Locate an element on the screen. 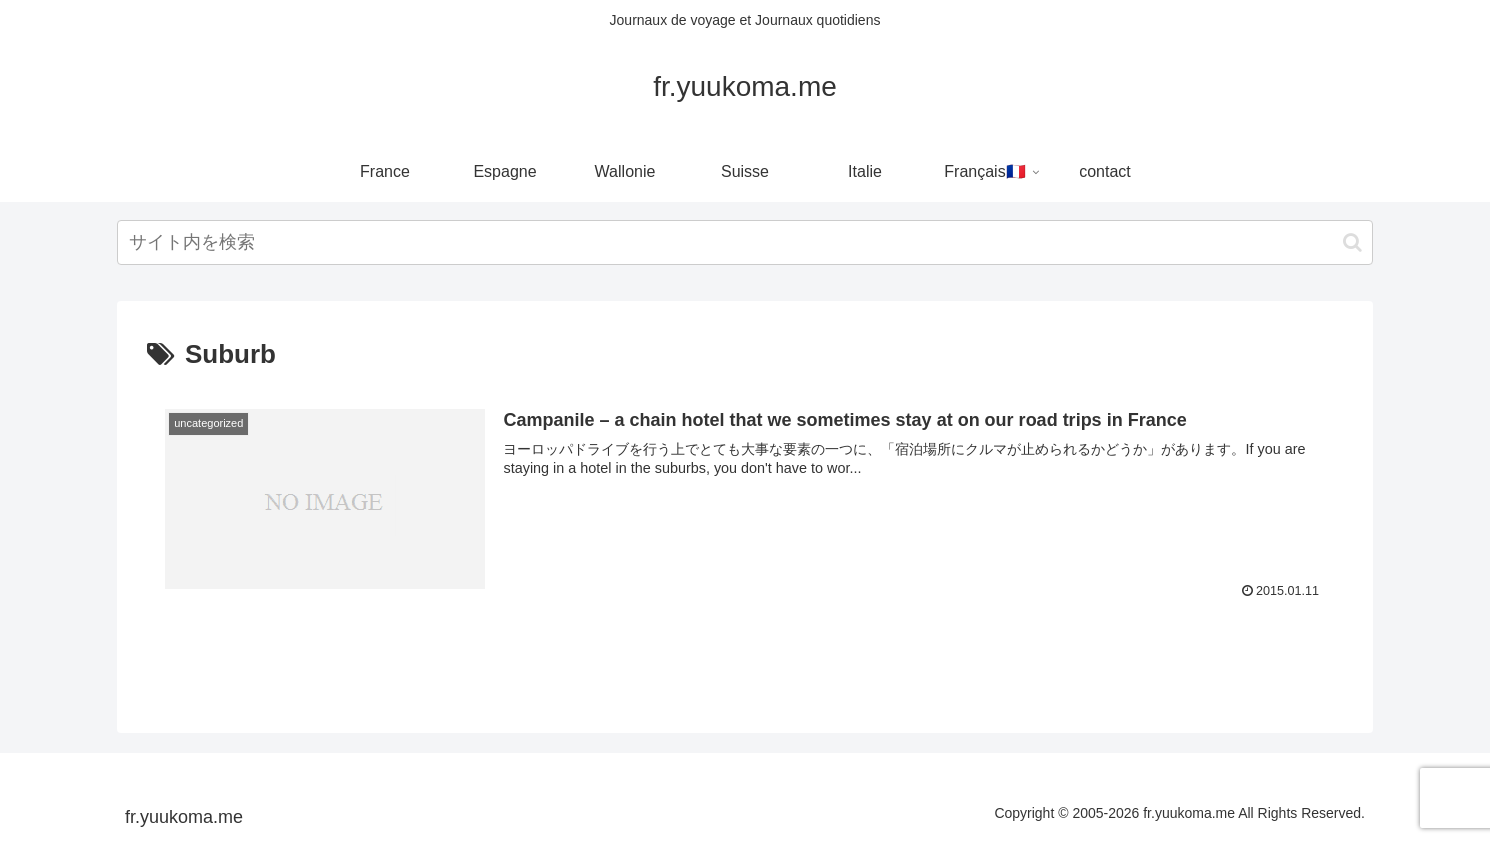  [button] is located at coordinates (1352, 242).